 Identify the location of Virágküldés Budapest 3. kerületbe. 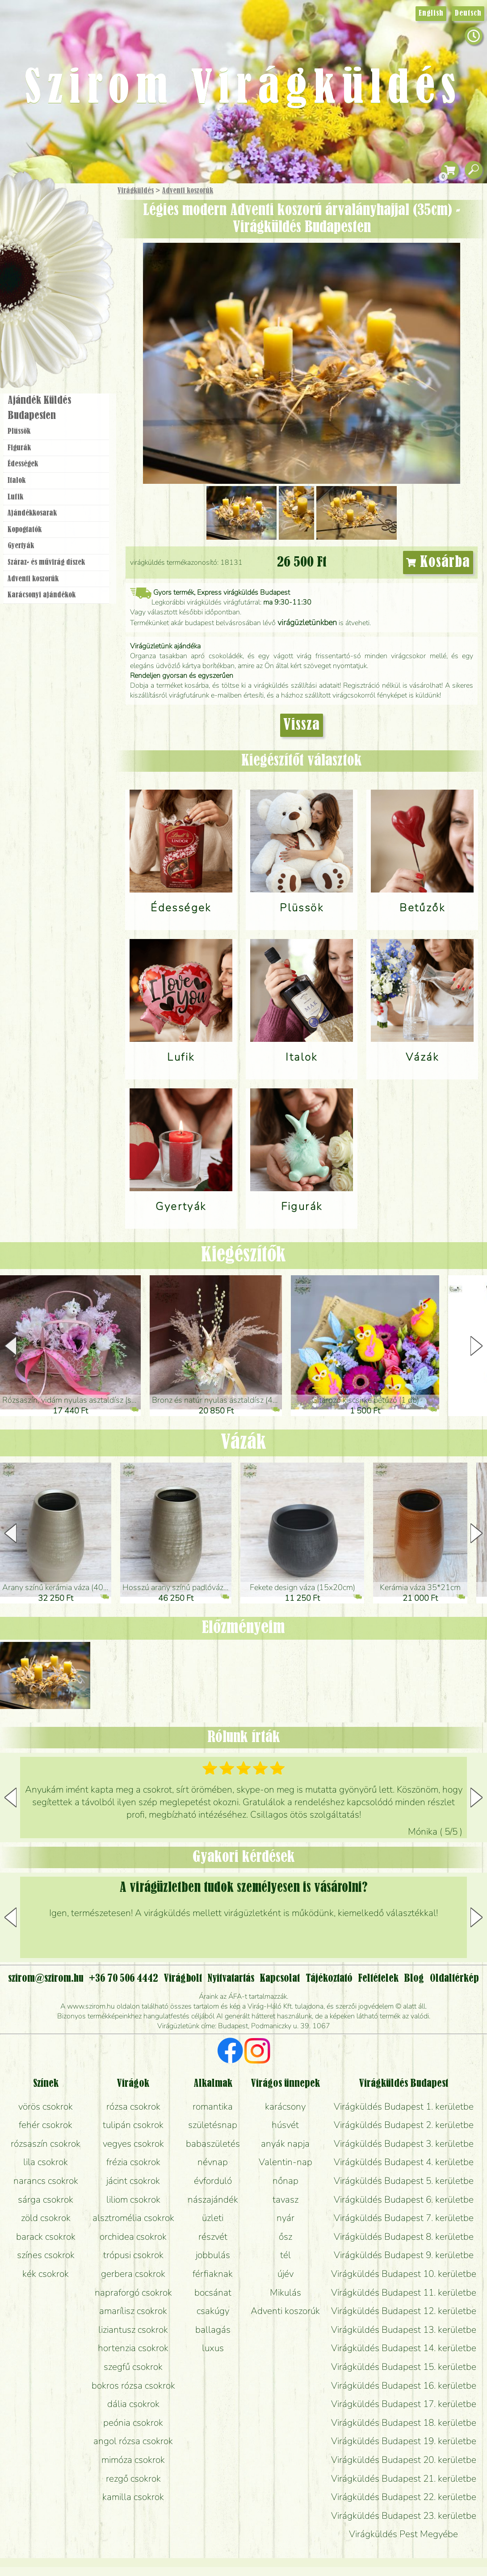
(404, 2143).